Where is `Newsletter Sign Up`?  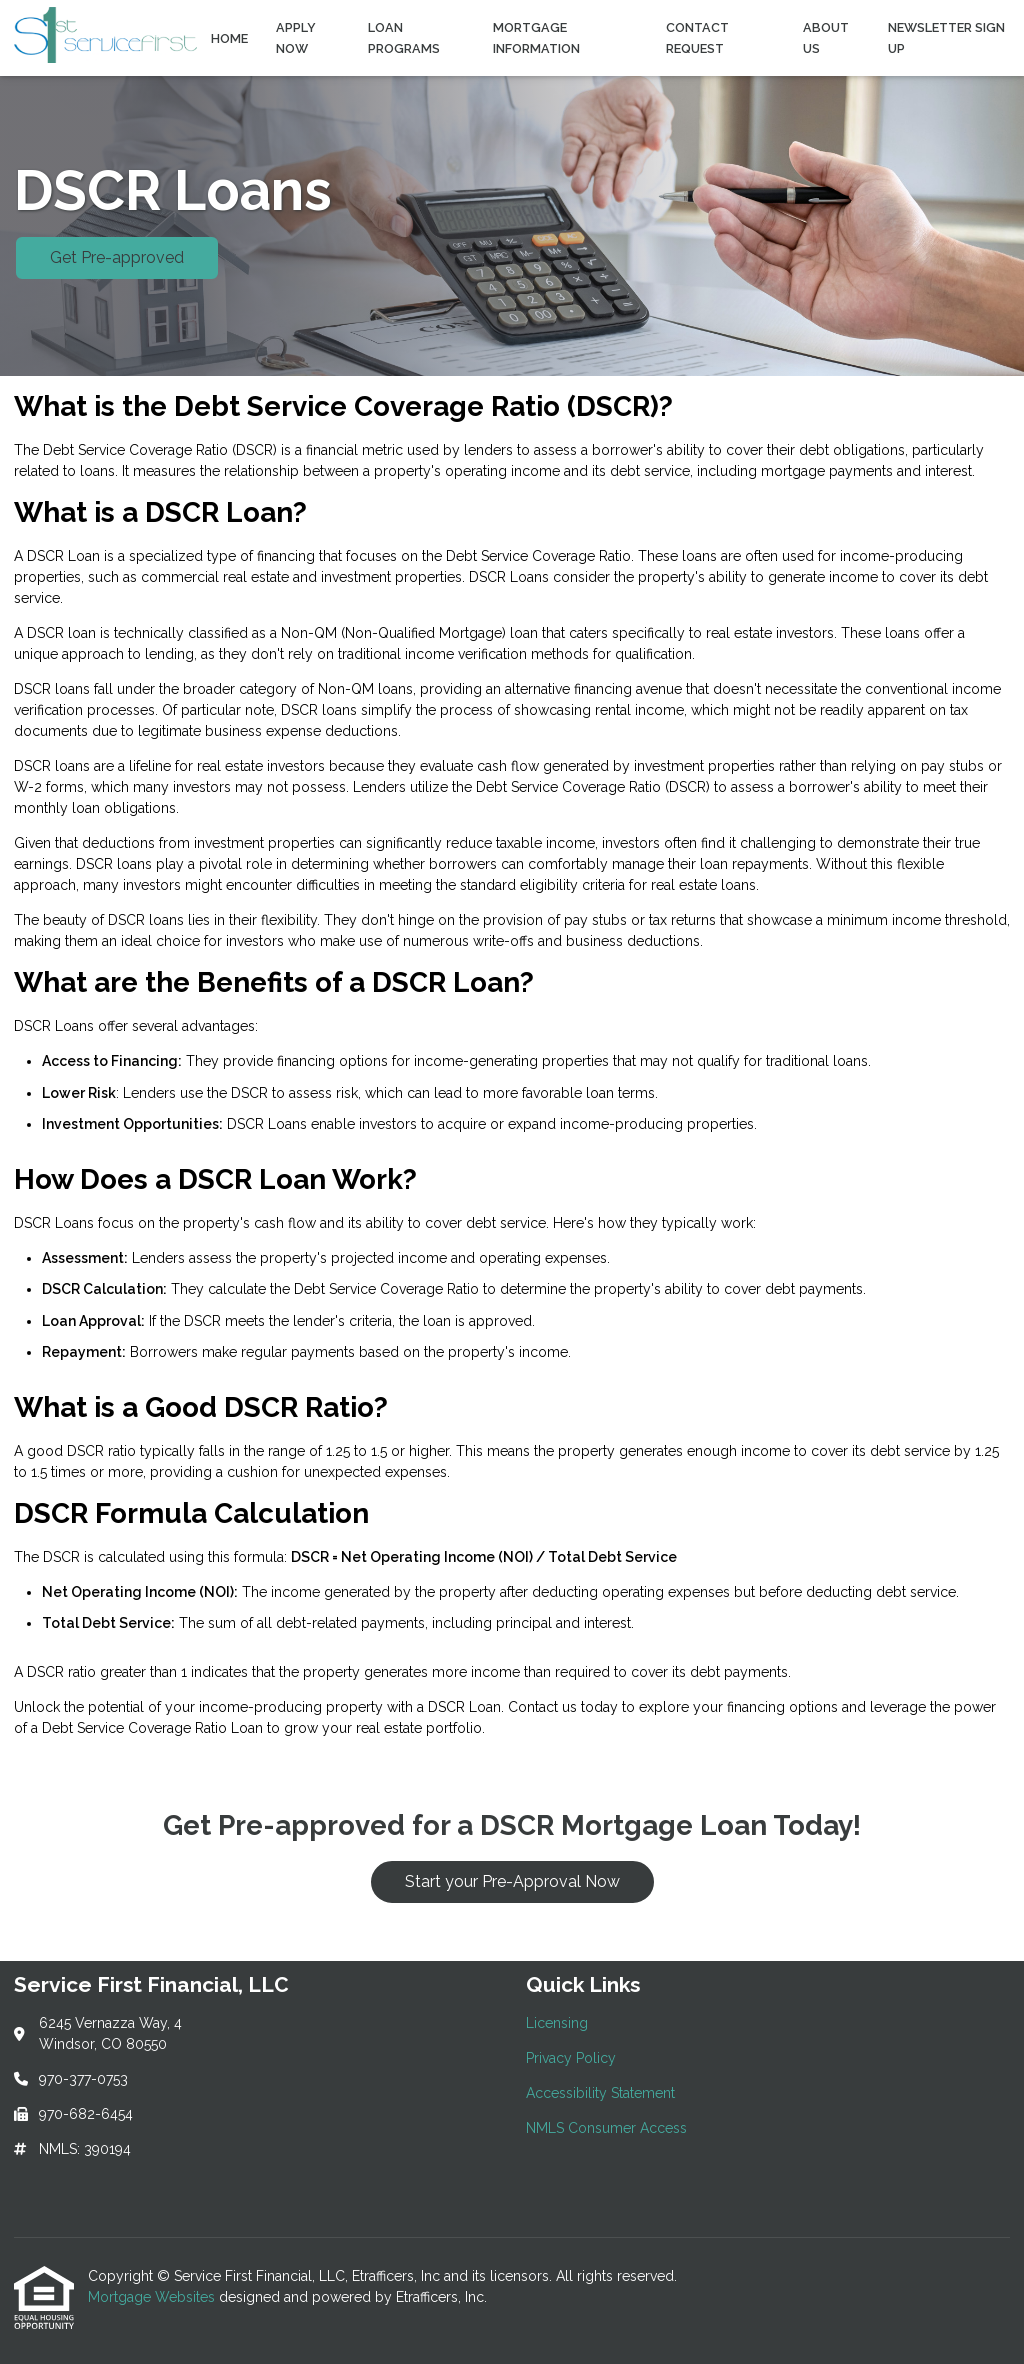
Newsletter Sign Up is located at coordinates (946, 38).